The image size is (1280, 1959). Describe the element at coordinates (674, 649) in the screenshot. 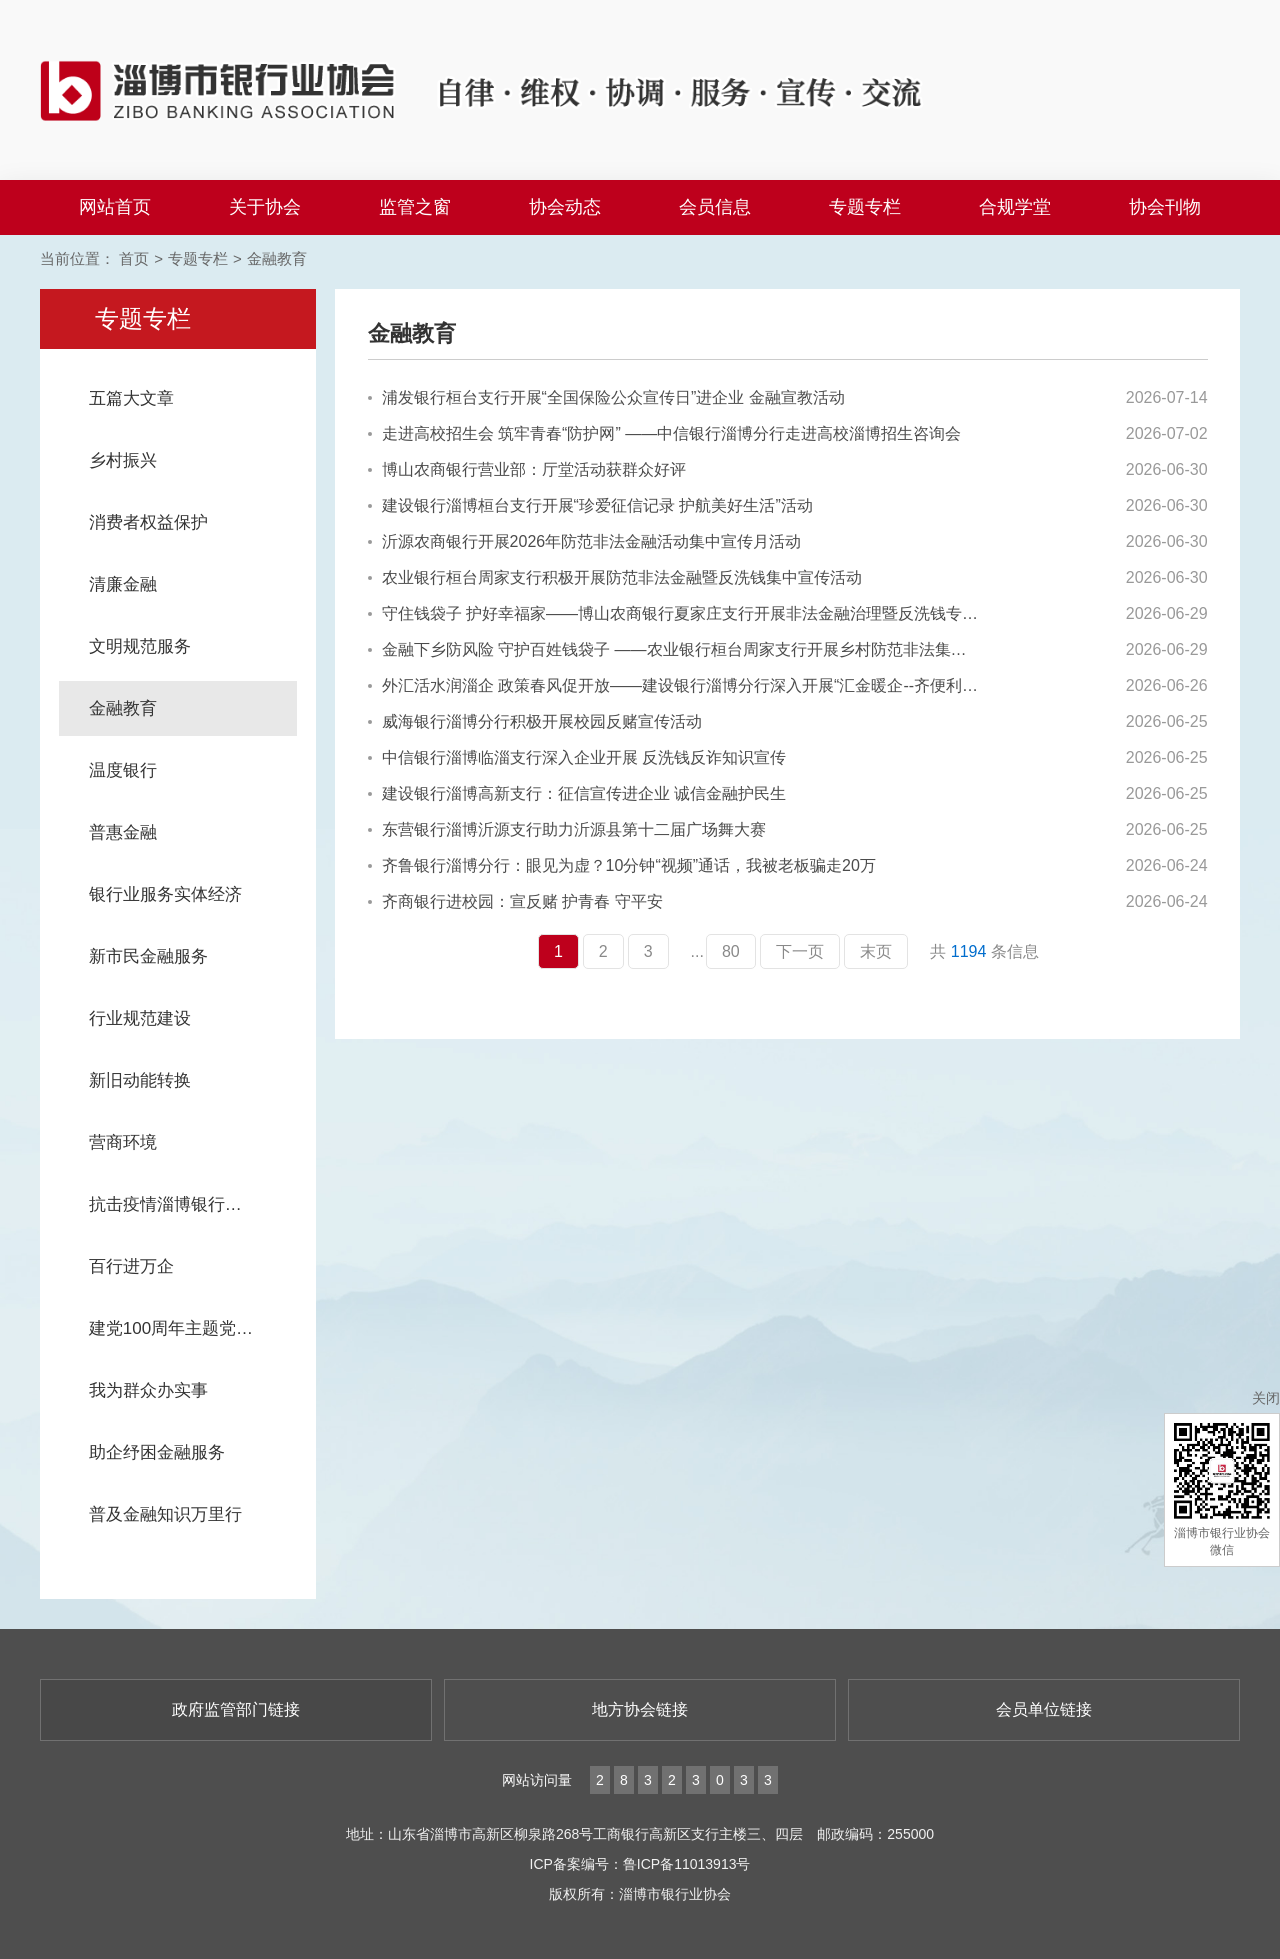

I see `金融下乡防风险 守护百姓钱袋子 ——农业银行桓台周家支行开展乡村防范非法集资宣传活动` at that location.